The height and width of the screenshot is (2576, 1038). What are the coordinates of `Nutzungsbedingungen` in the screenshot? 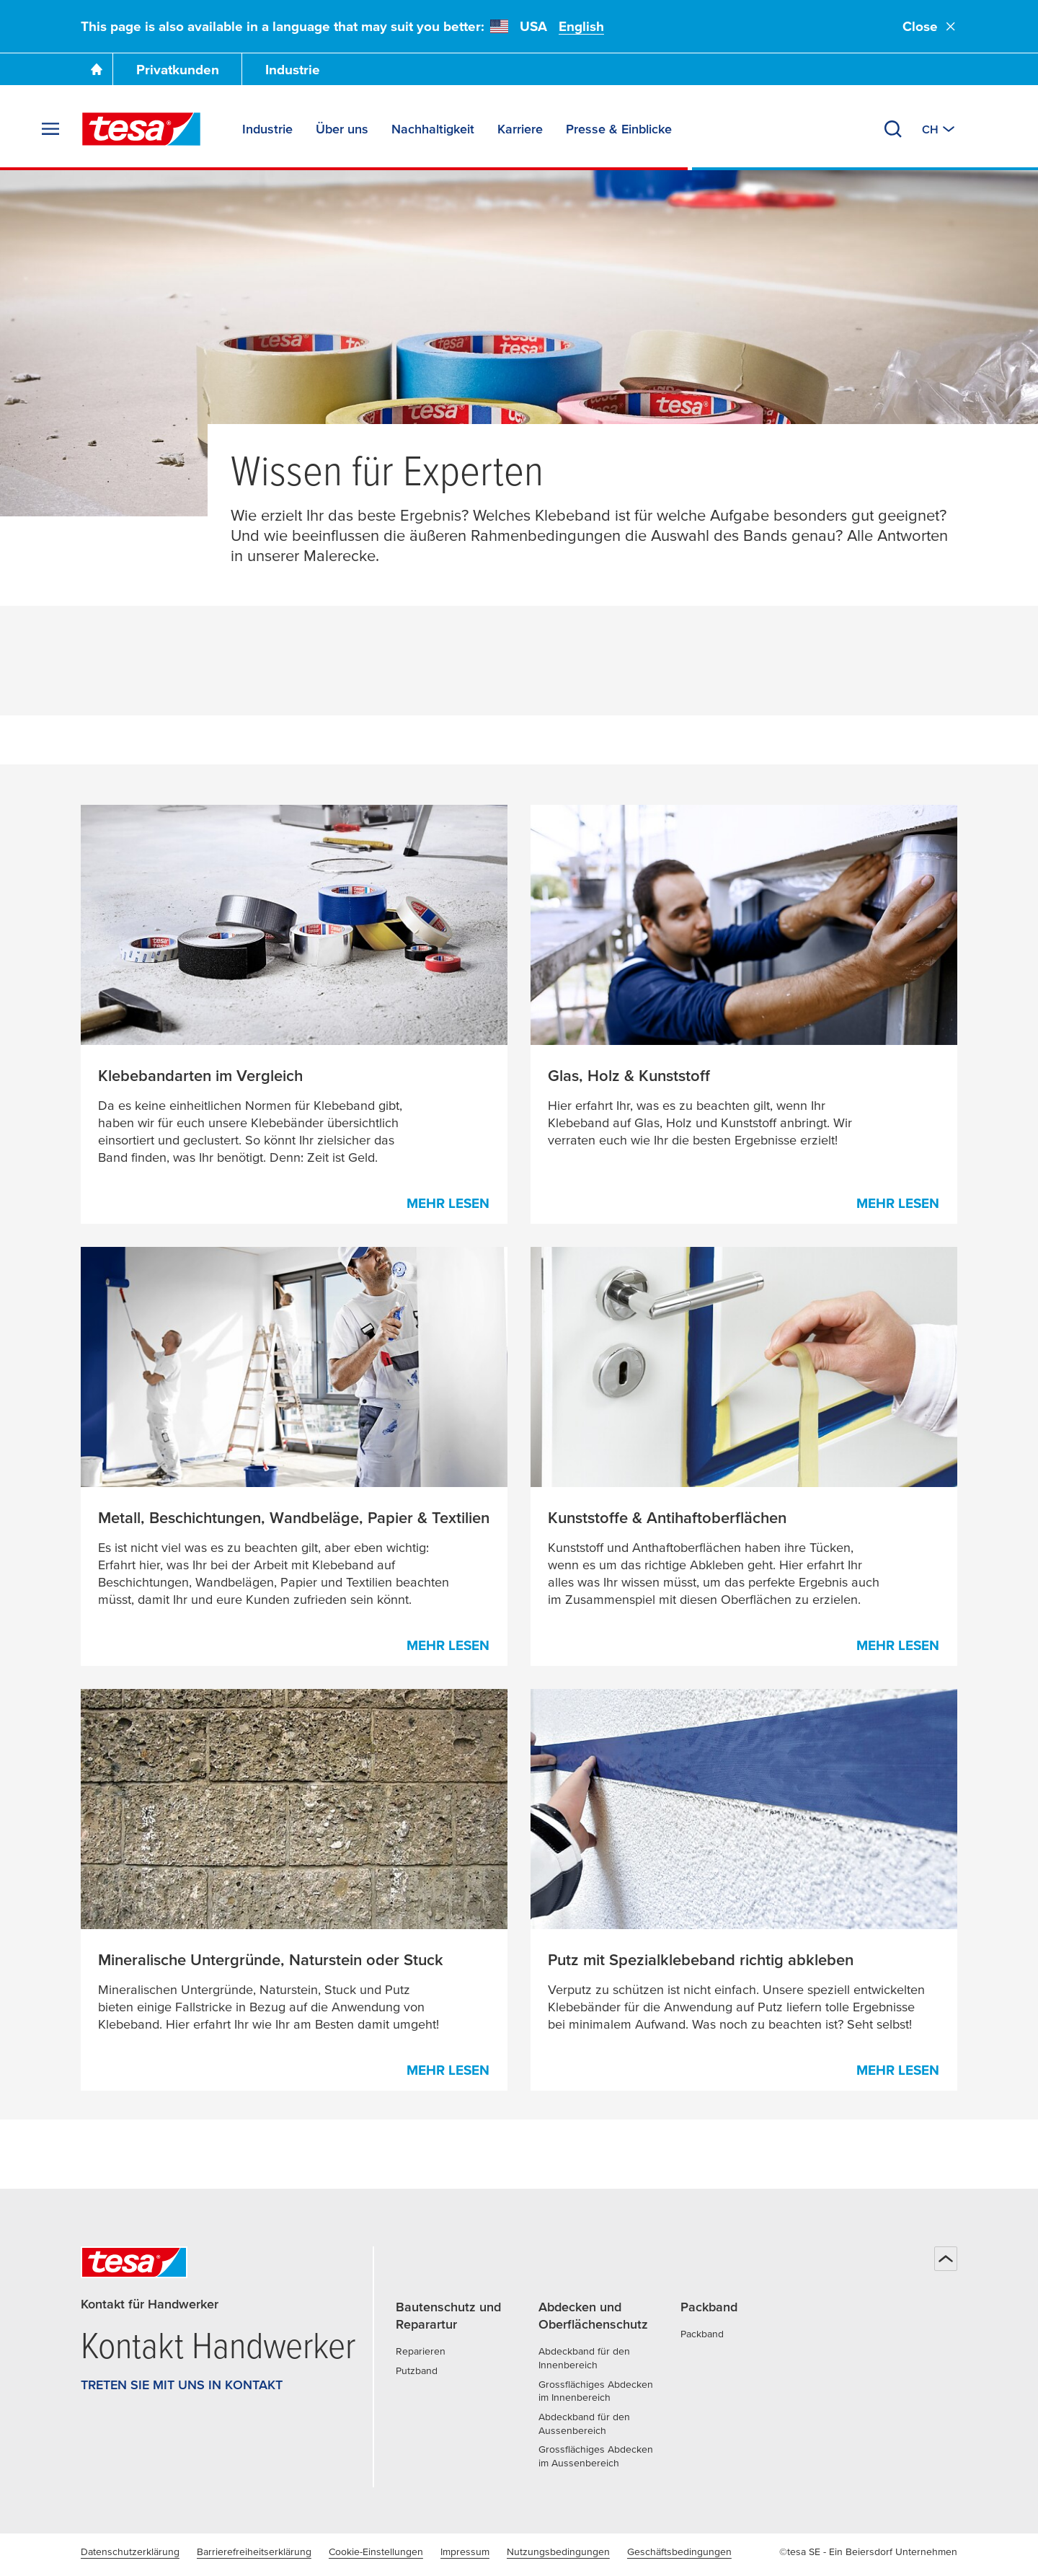 It's located at (558, 2551).